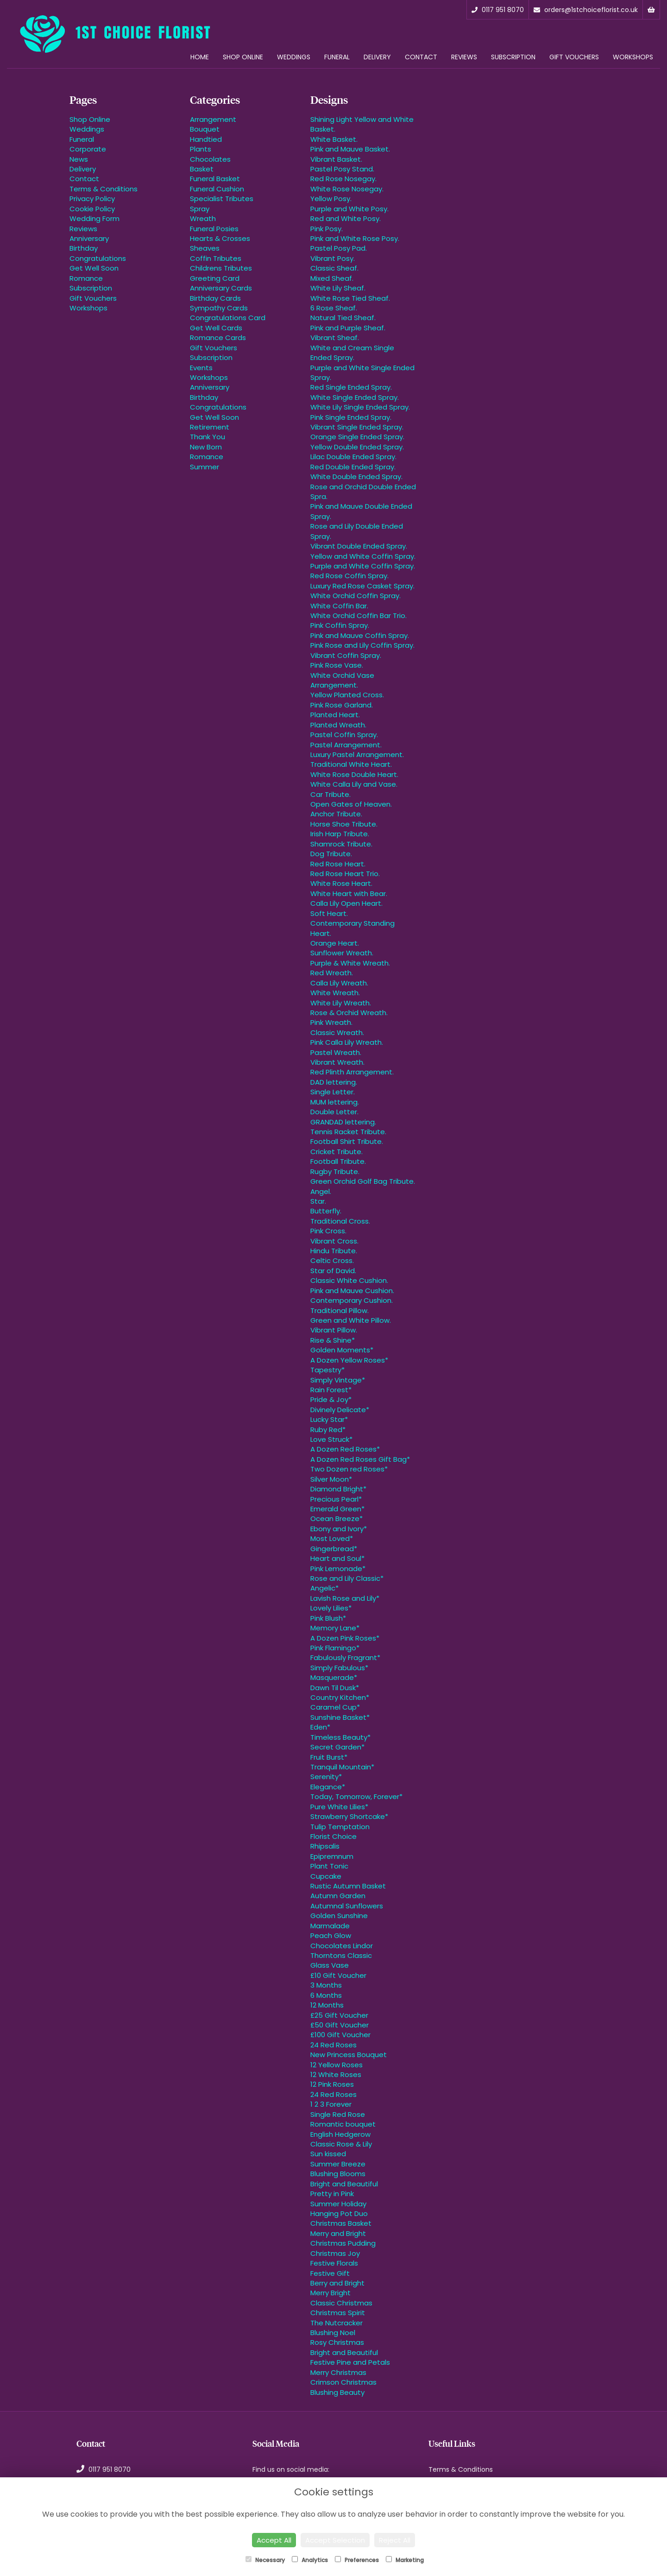  Describe the element at coordinates (345, 1449) in the screenshot. I see `A Dozen Red Roses*` at that location.